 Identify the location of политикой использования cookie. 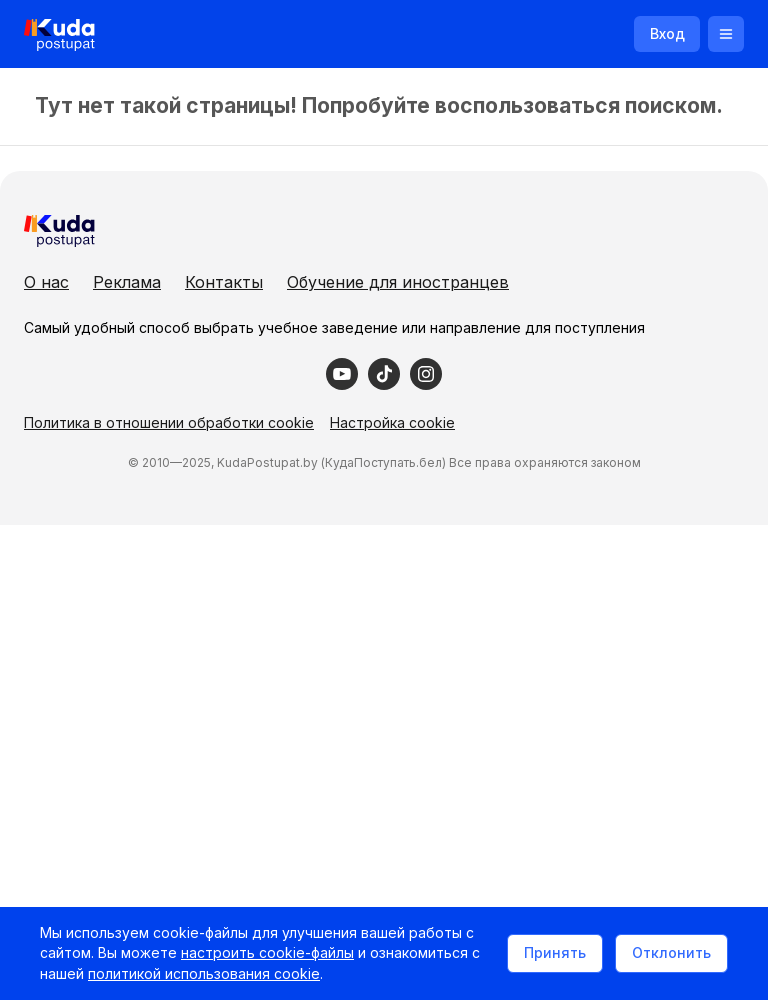
(204, 973).